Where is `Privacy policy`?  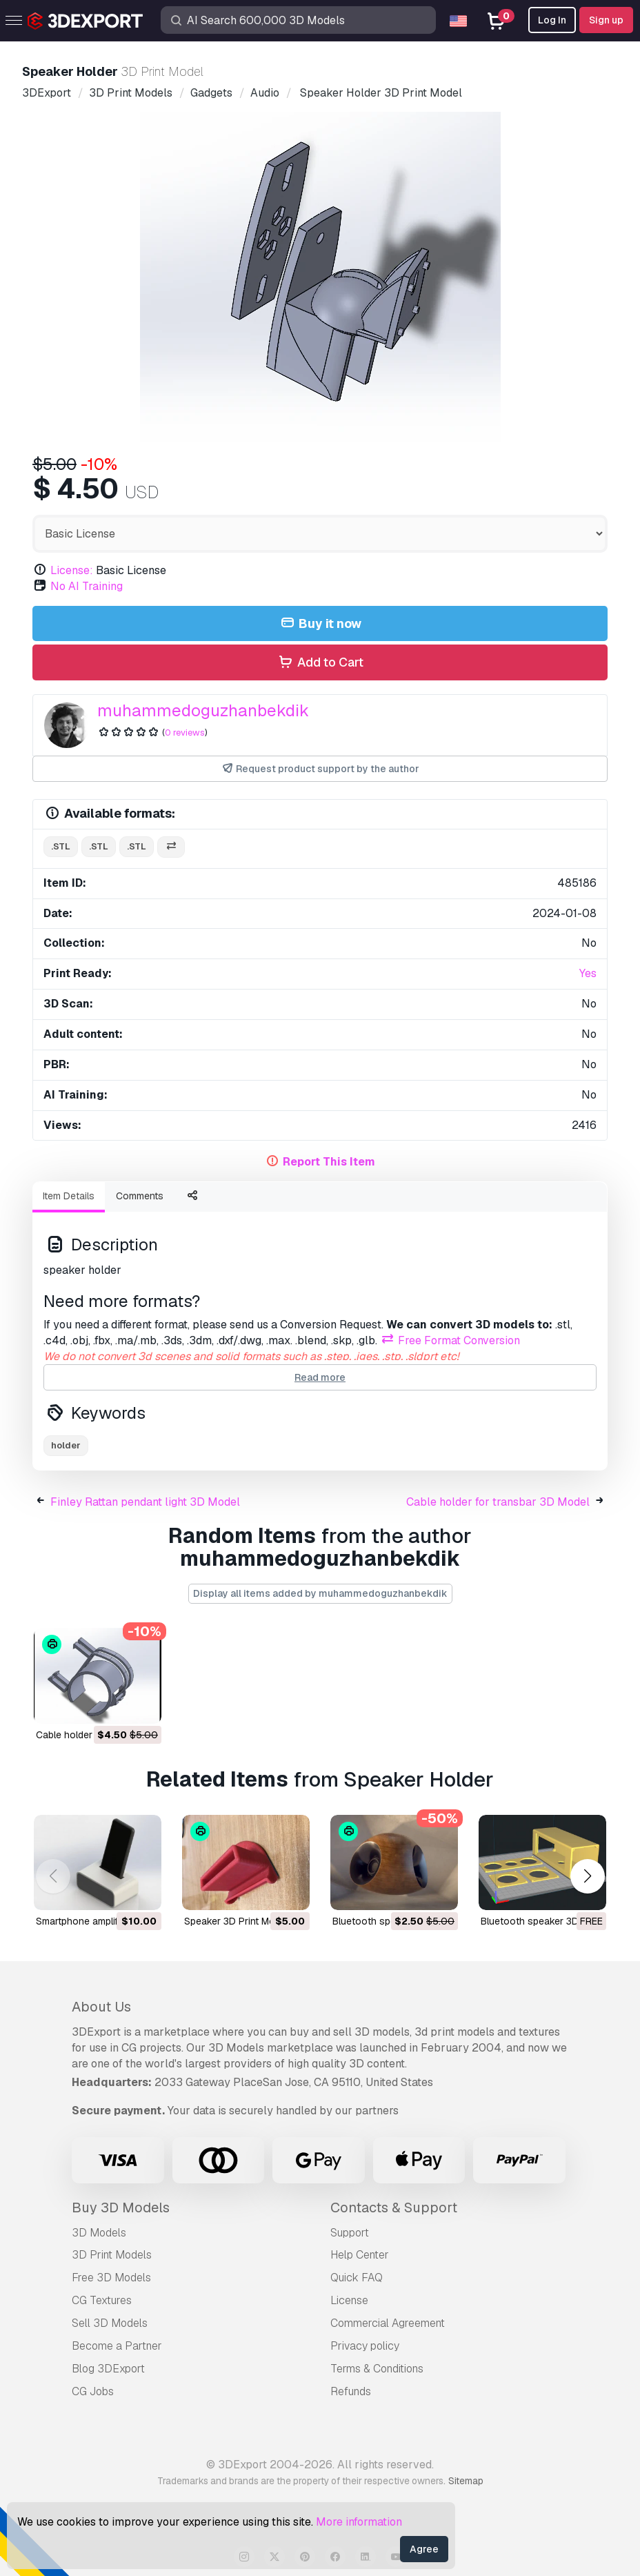 Privacy policy is located at coordinates (364, 2346).